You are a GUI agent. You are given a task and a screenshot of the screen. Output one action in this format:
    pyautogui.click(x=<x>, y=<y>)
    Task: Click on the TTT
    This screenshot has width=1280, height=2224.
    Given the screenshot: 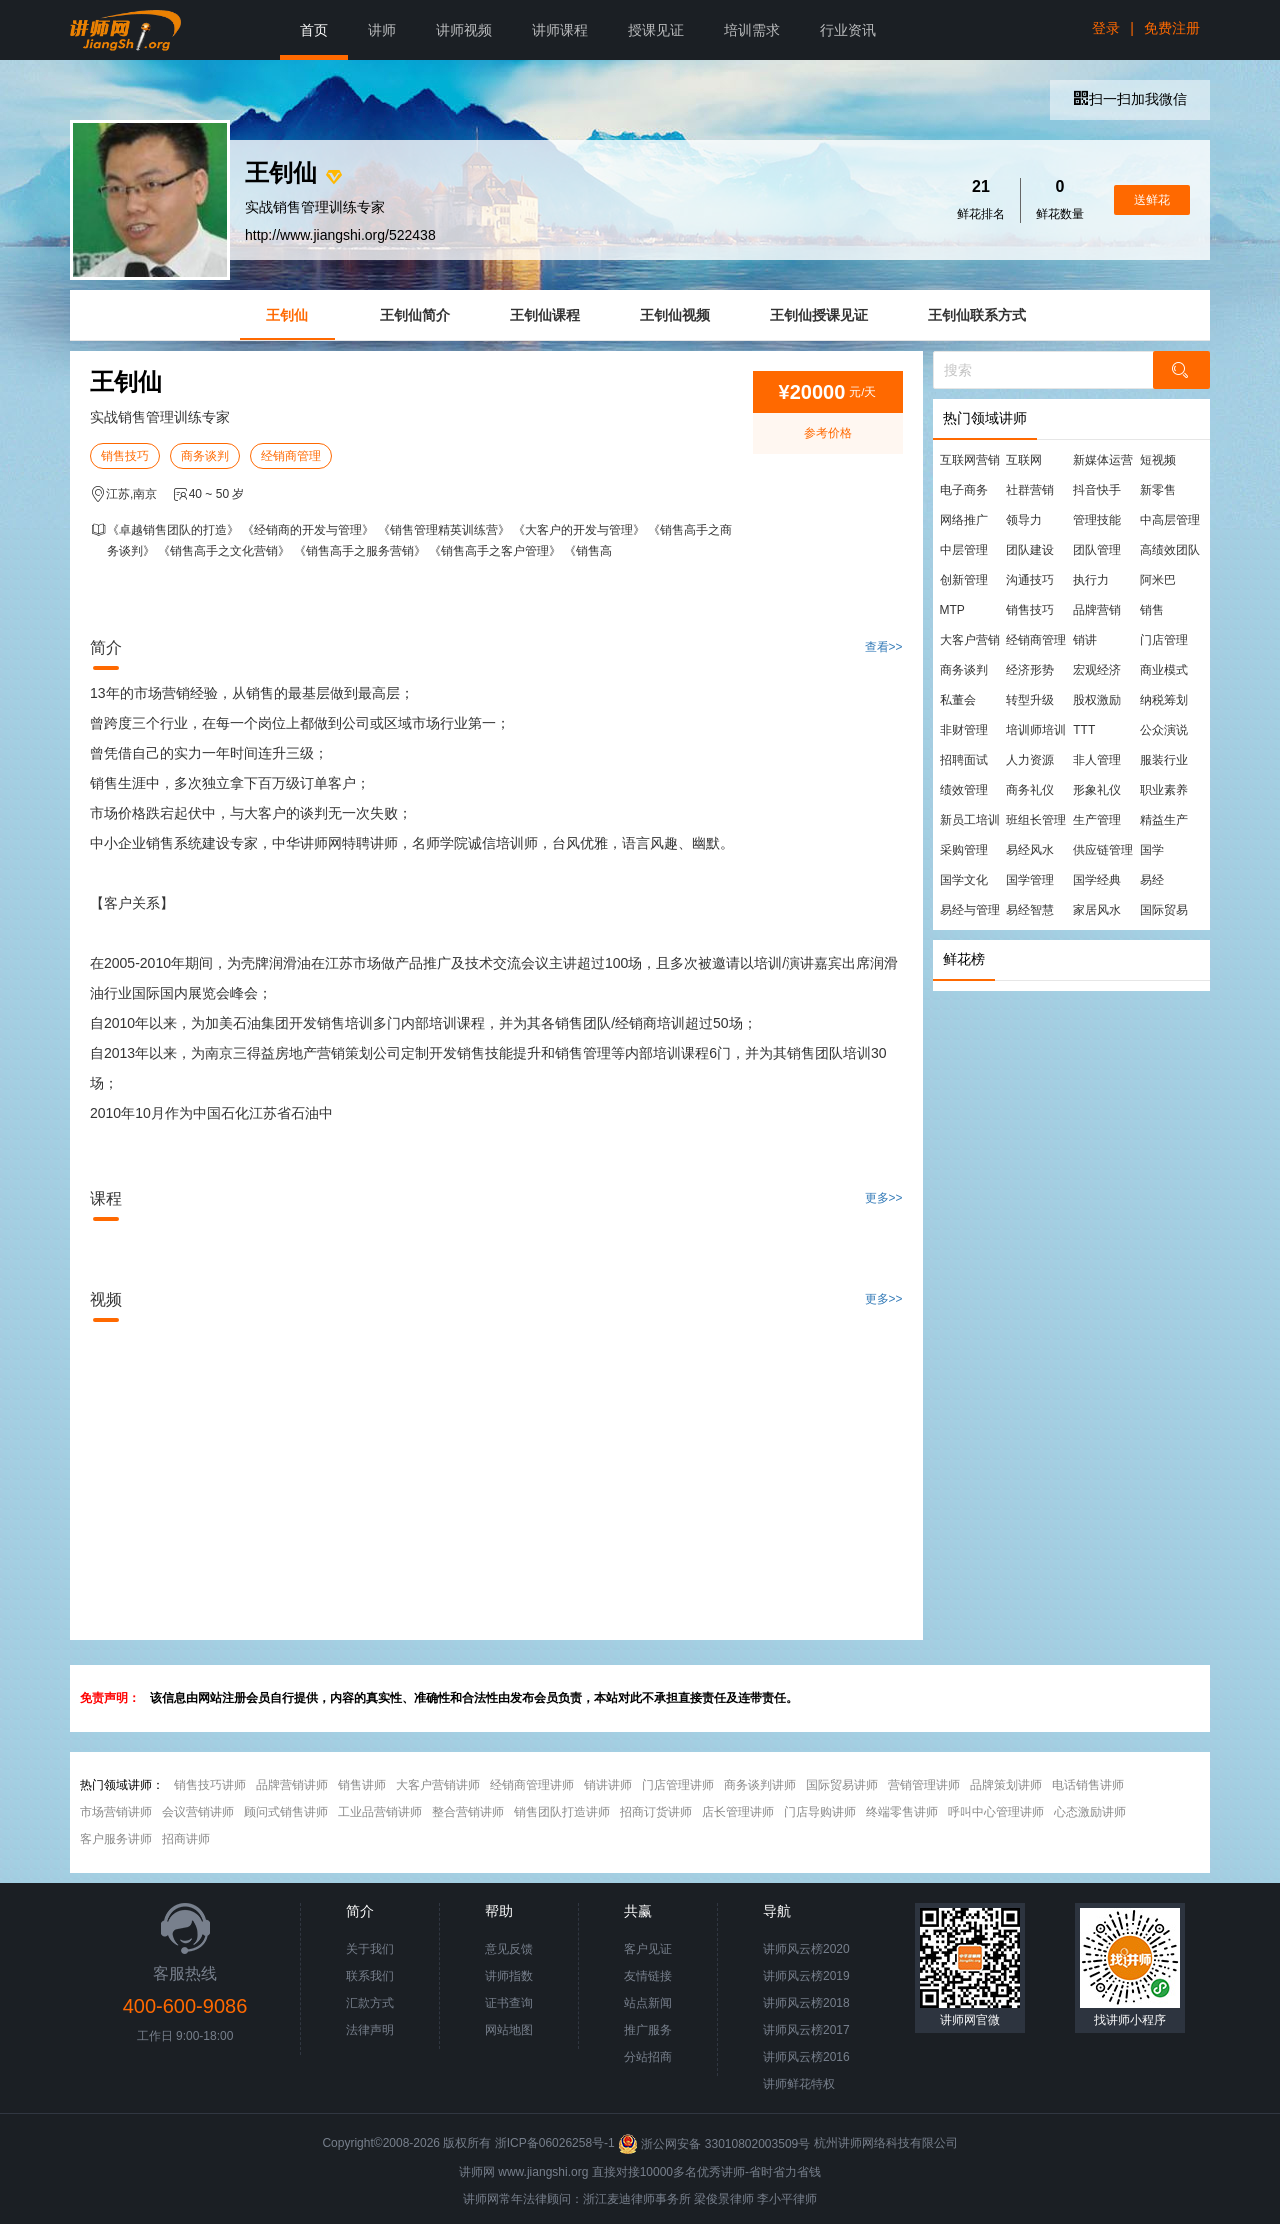 What is the action you would take?
    pyautogui.click(x=1084, y=730)
    